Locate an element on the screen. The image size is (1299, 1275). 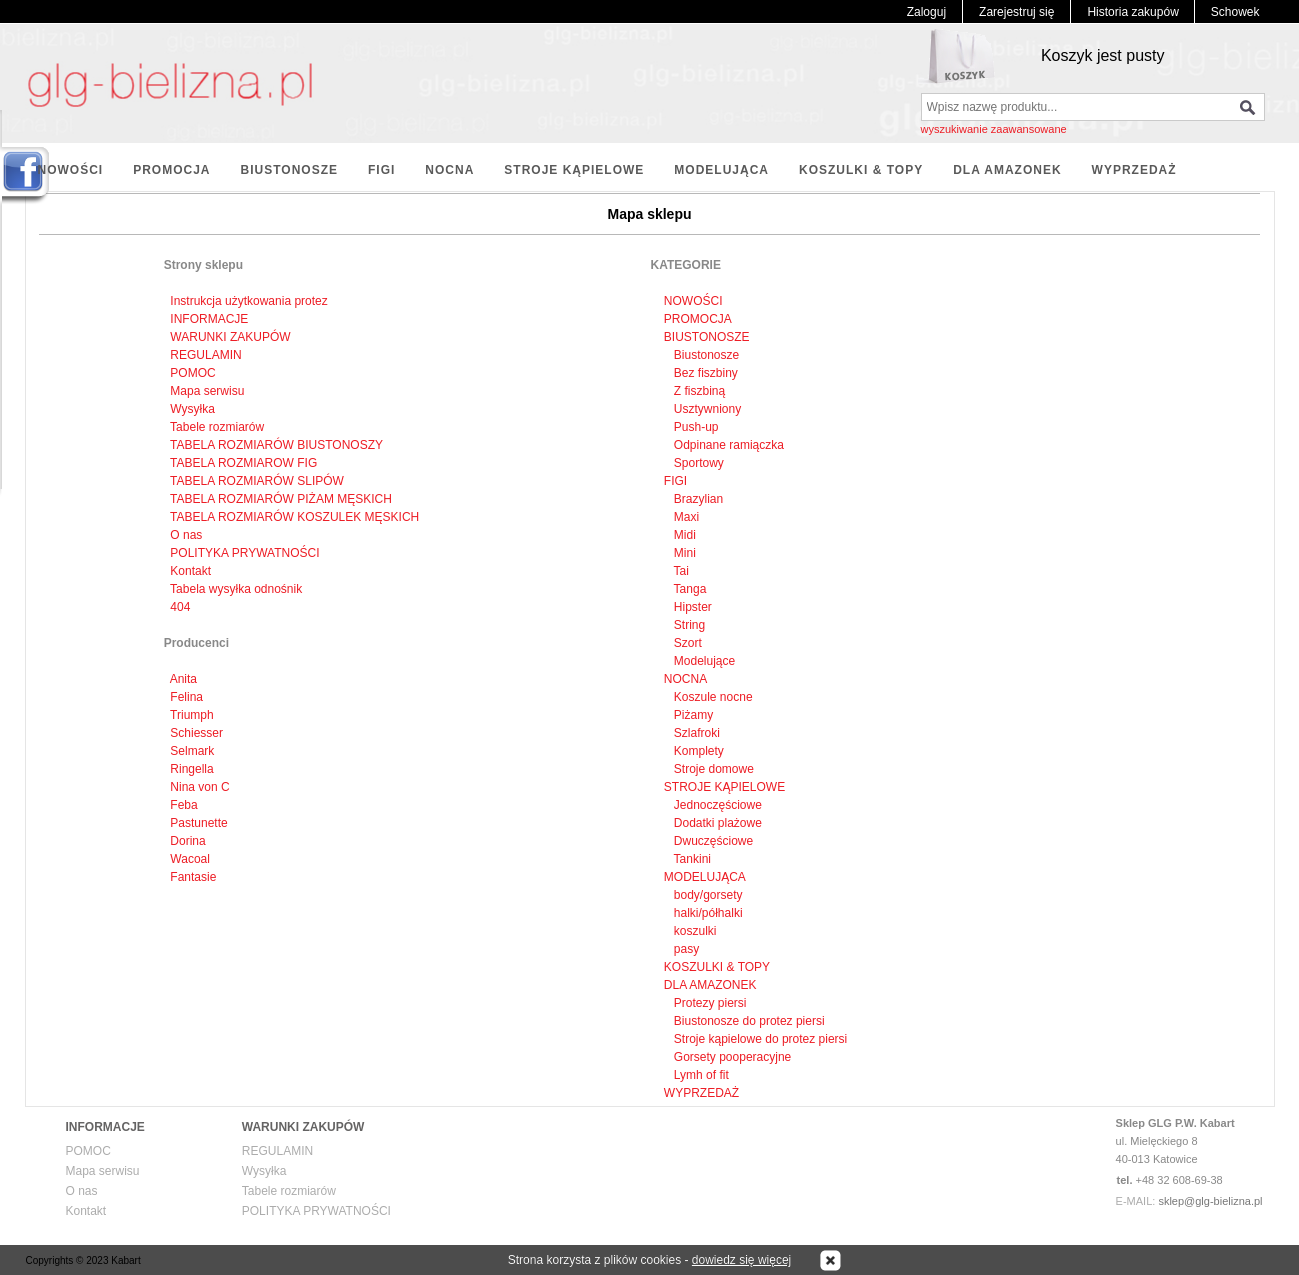
Jednoczęściowe is located at coordinates (716, 805).